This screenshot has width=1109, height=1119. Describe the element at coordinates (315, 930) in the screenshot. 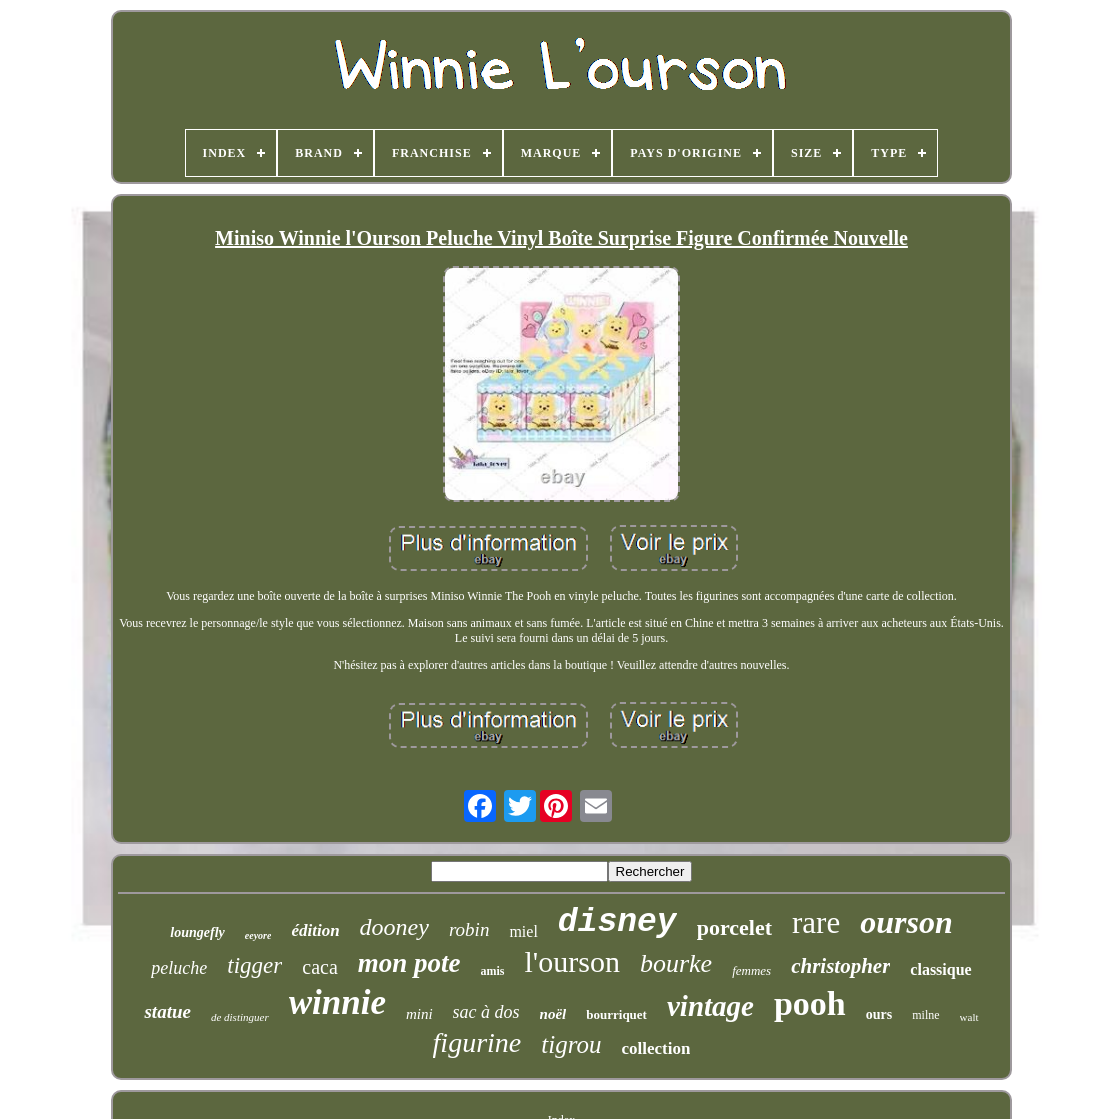

I see `édition` at that location.